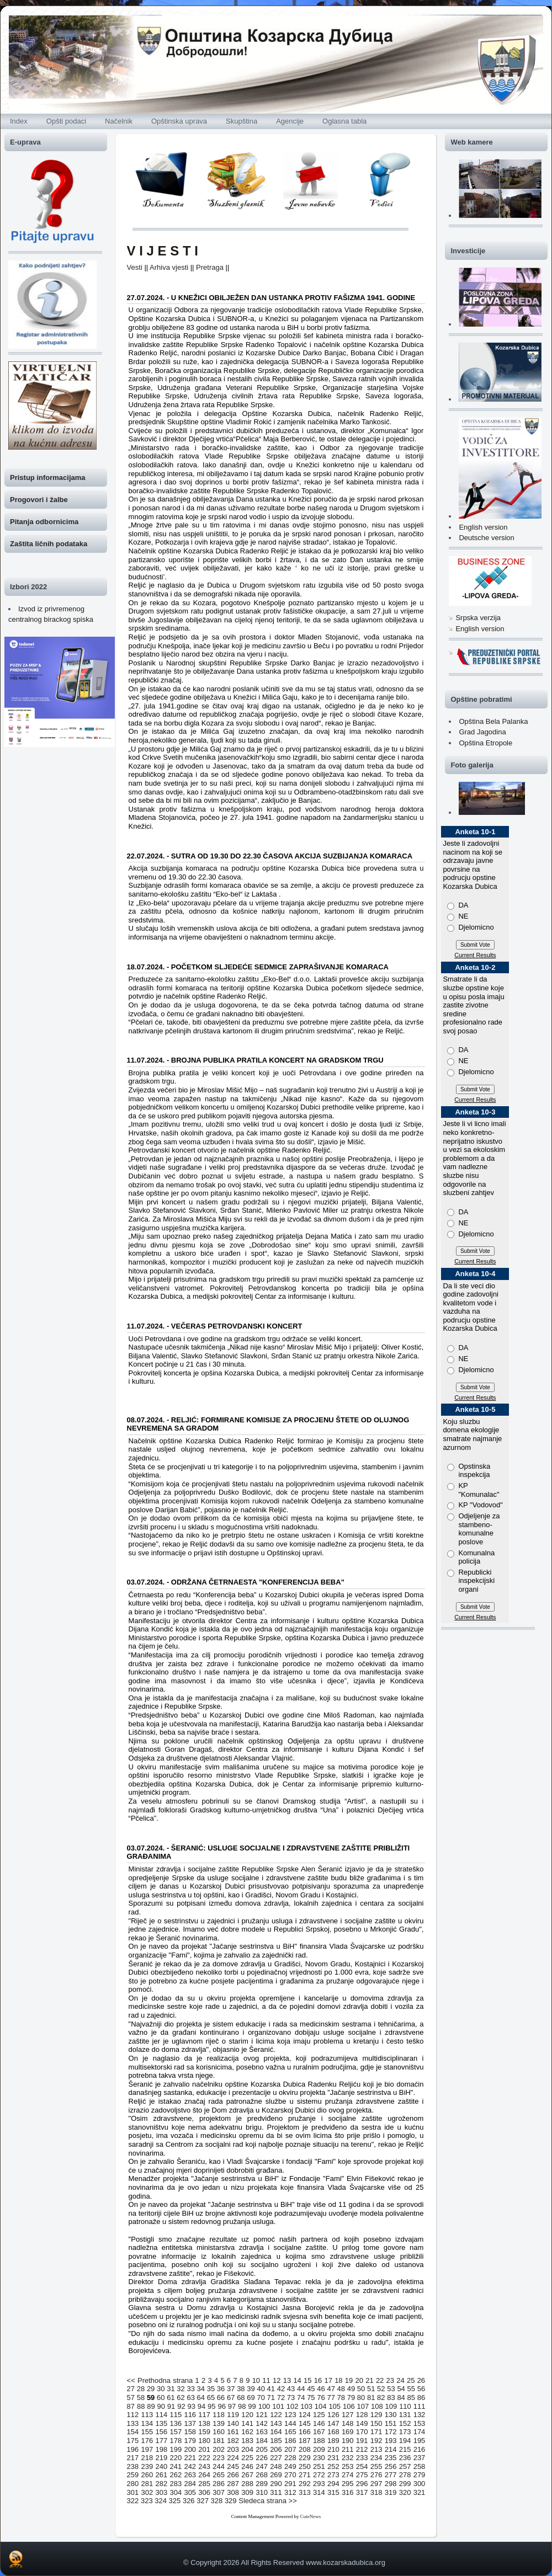 The width and height of the screenshot is (552, 2576). Describe the element at coordinates (348, 2475) in the screenshot. I see `274` at that location.